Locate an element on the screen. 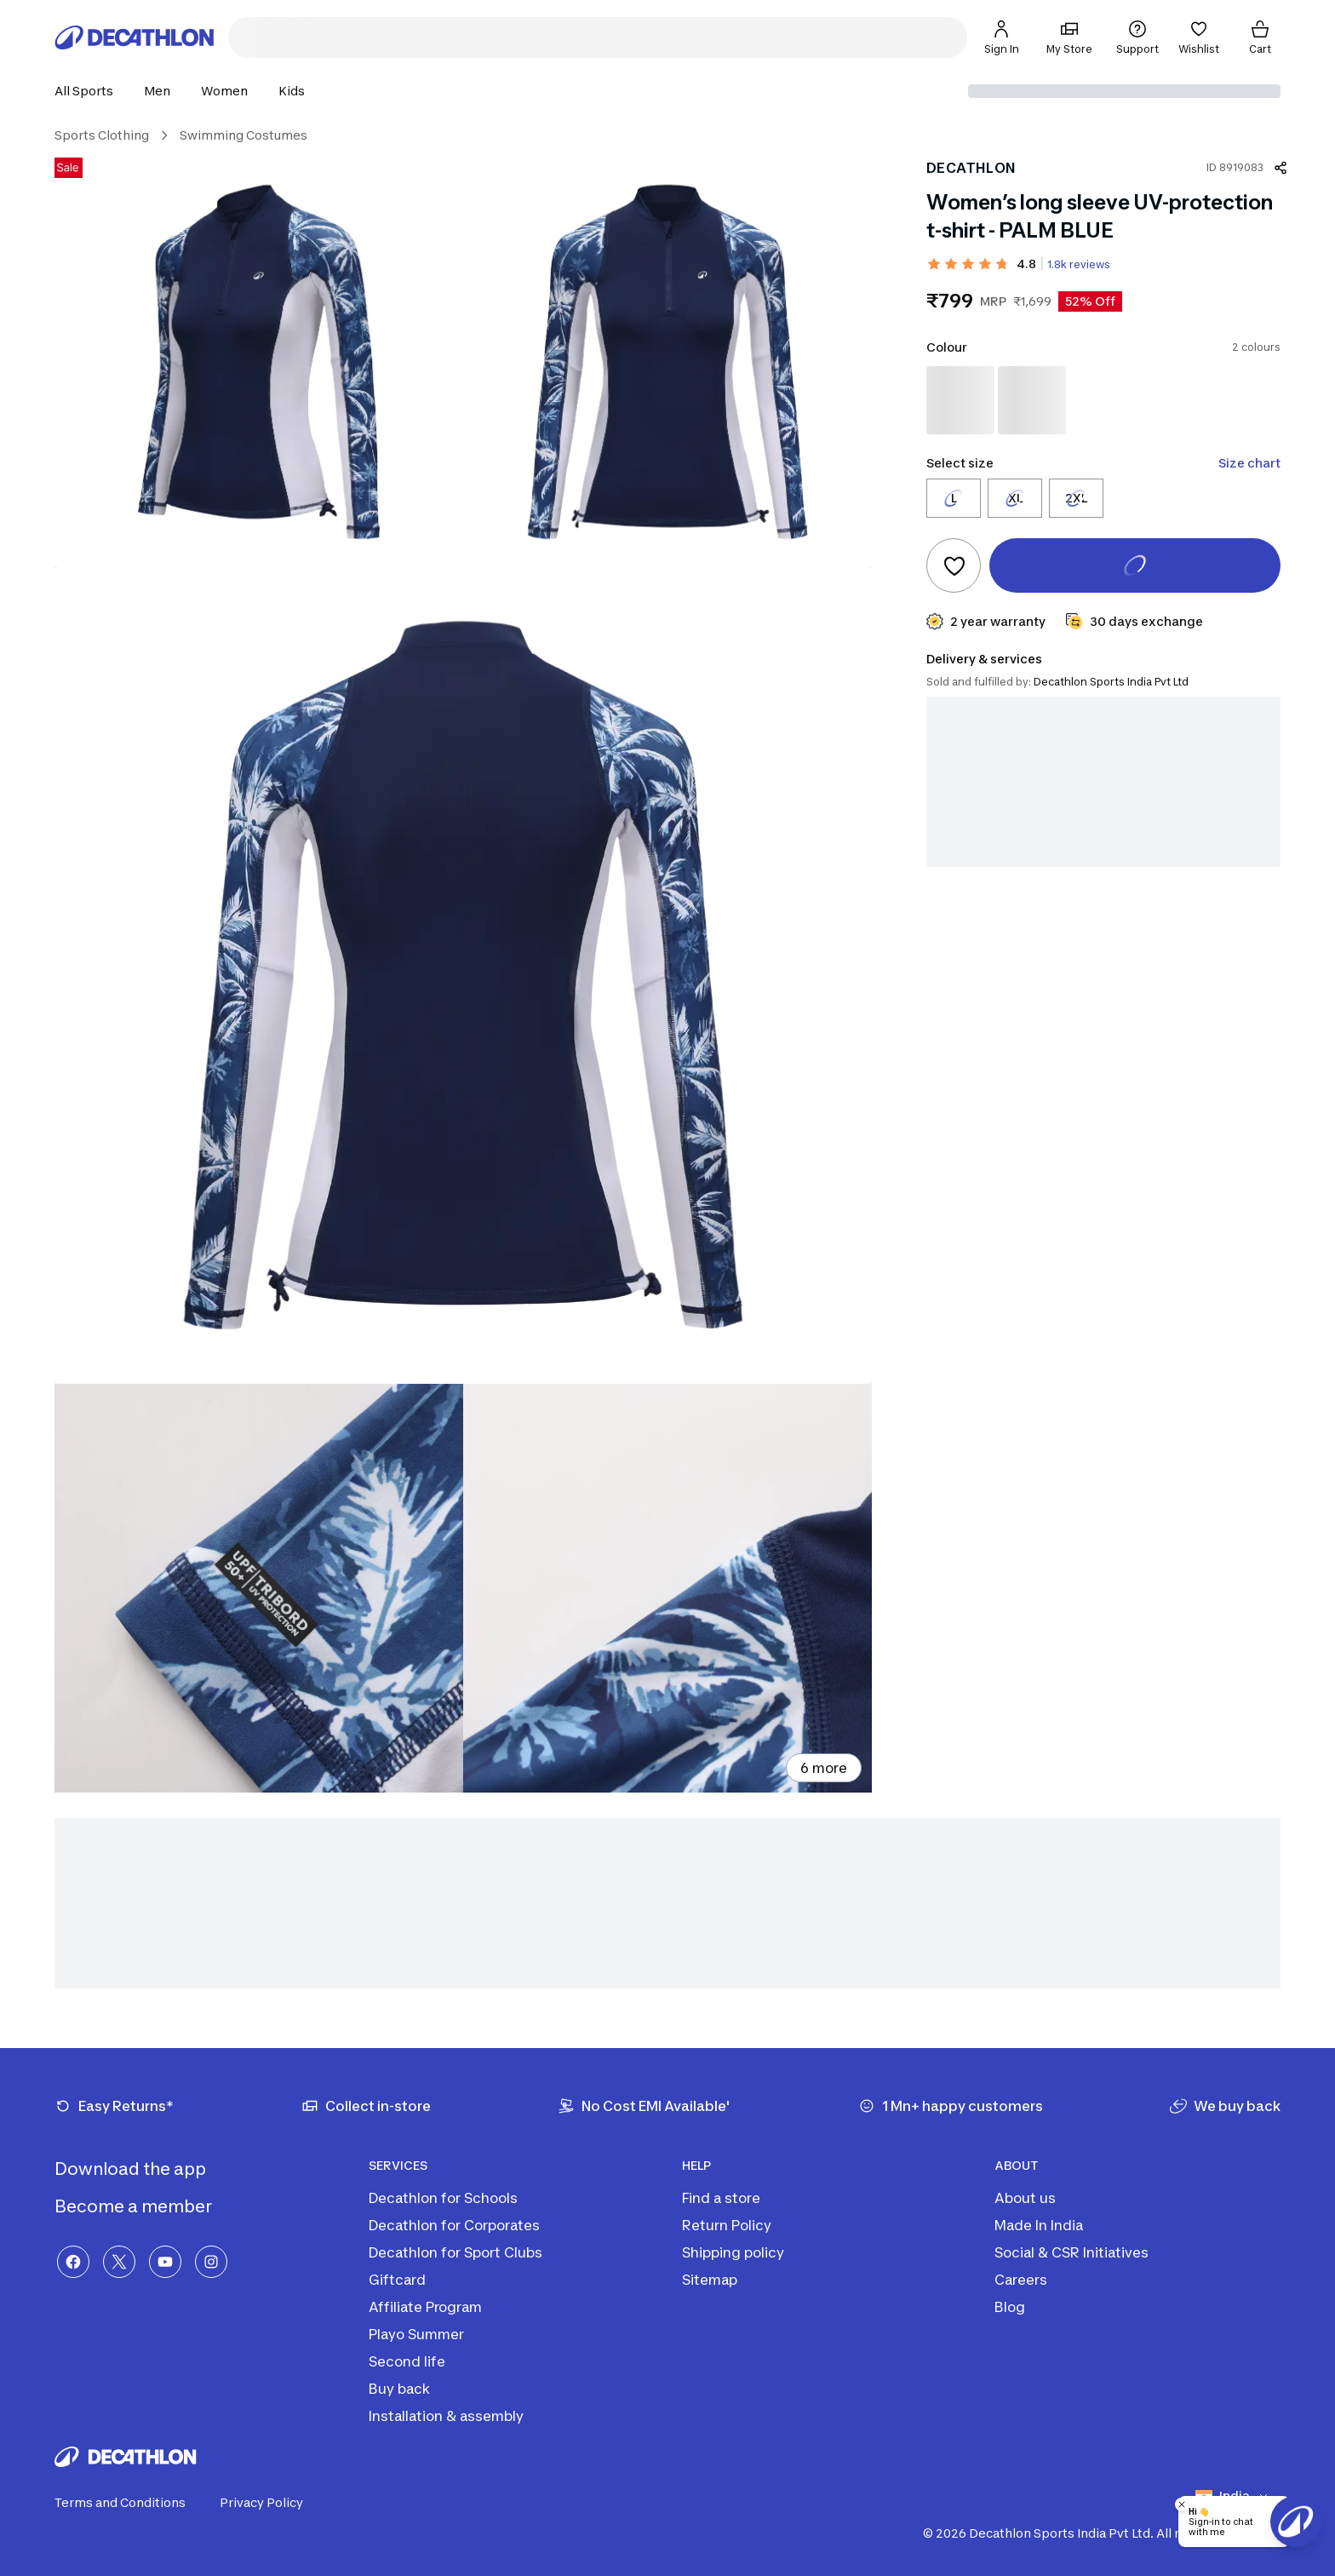  [Share product] is located at coordinates (1280, 167).